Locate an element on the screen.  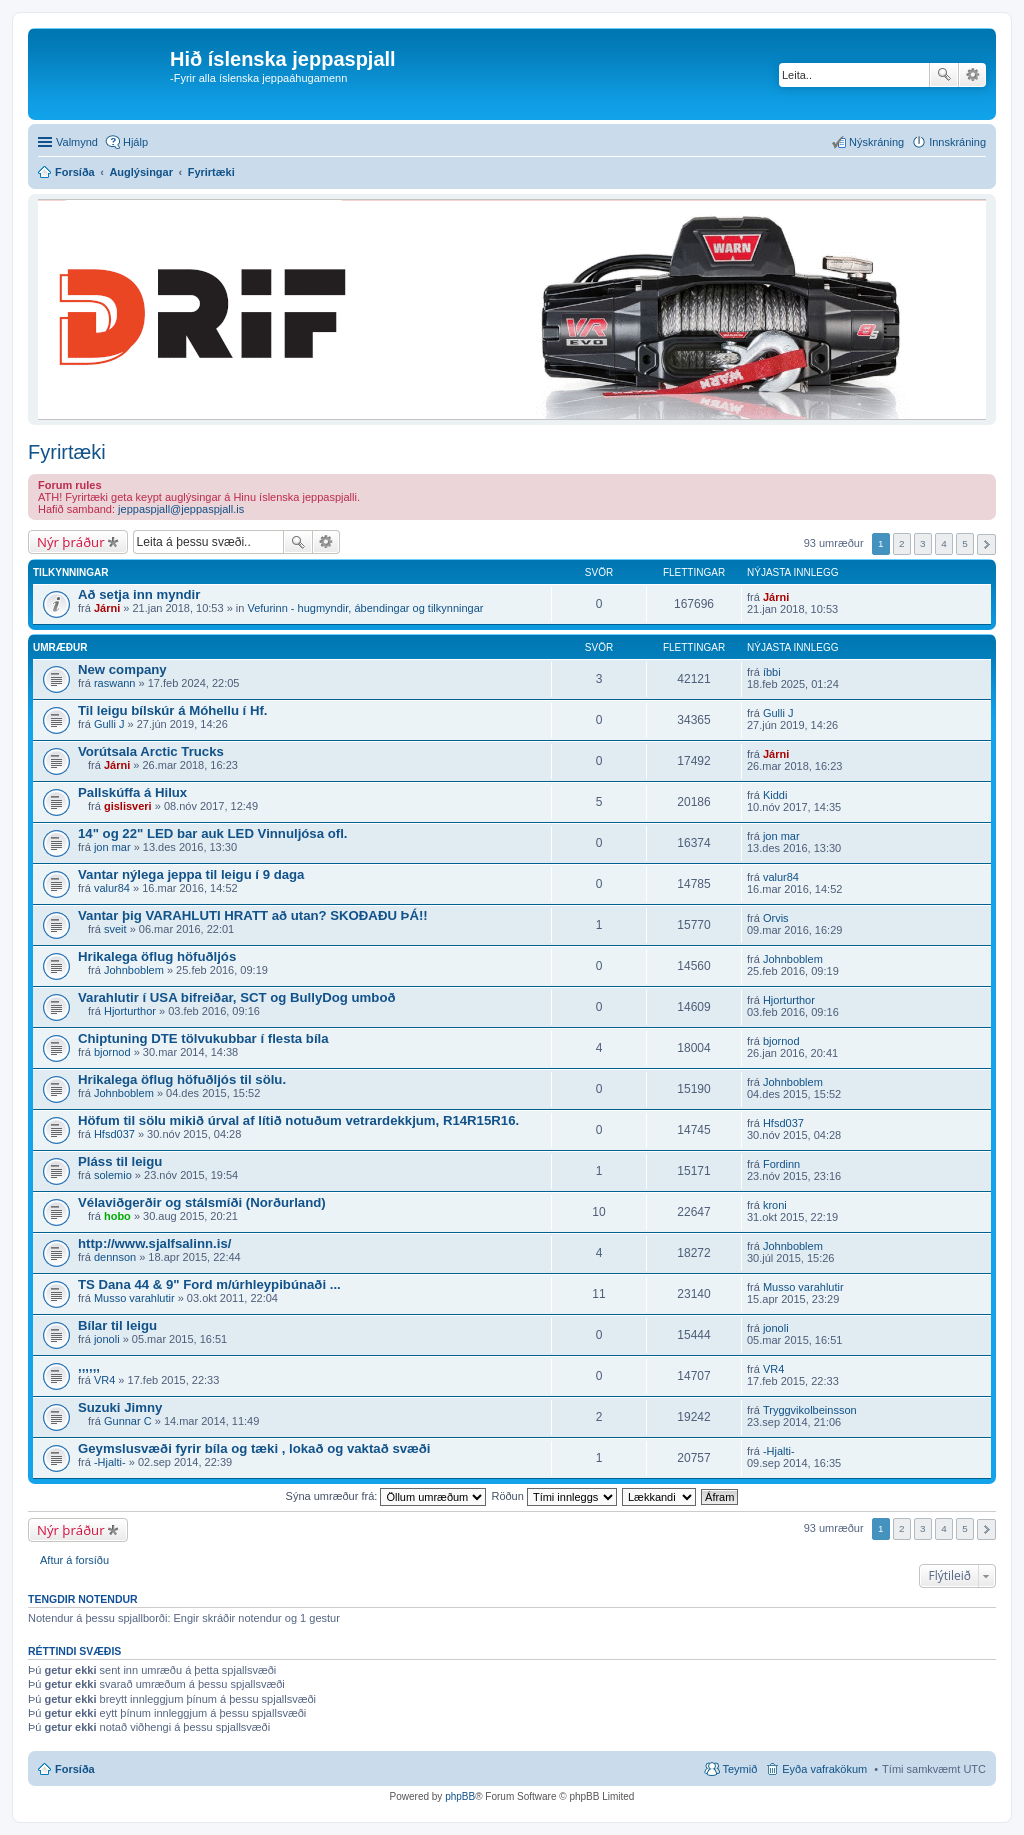
valur84 is located at coordinates (112, 888).